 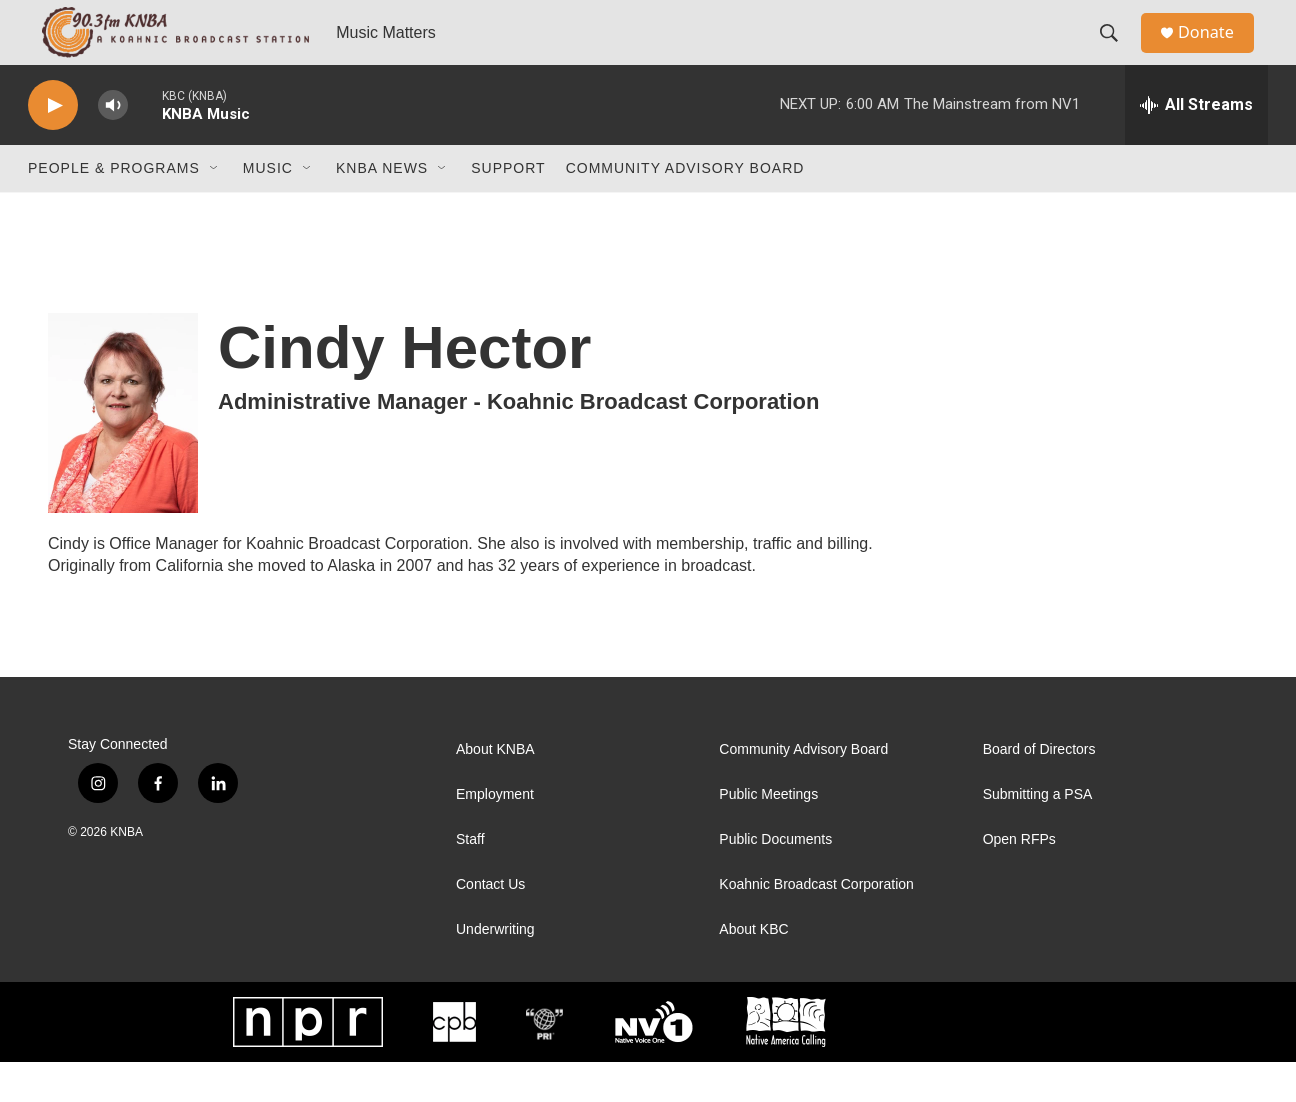 What do you see at coordinates (768, 834) in the screenshot?
I see `Public Meetings` at bounding box center [768, 834].